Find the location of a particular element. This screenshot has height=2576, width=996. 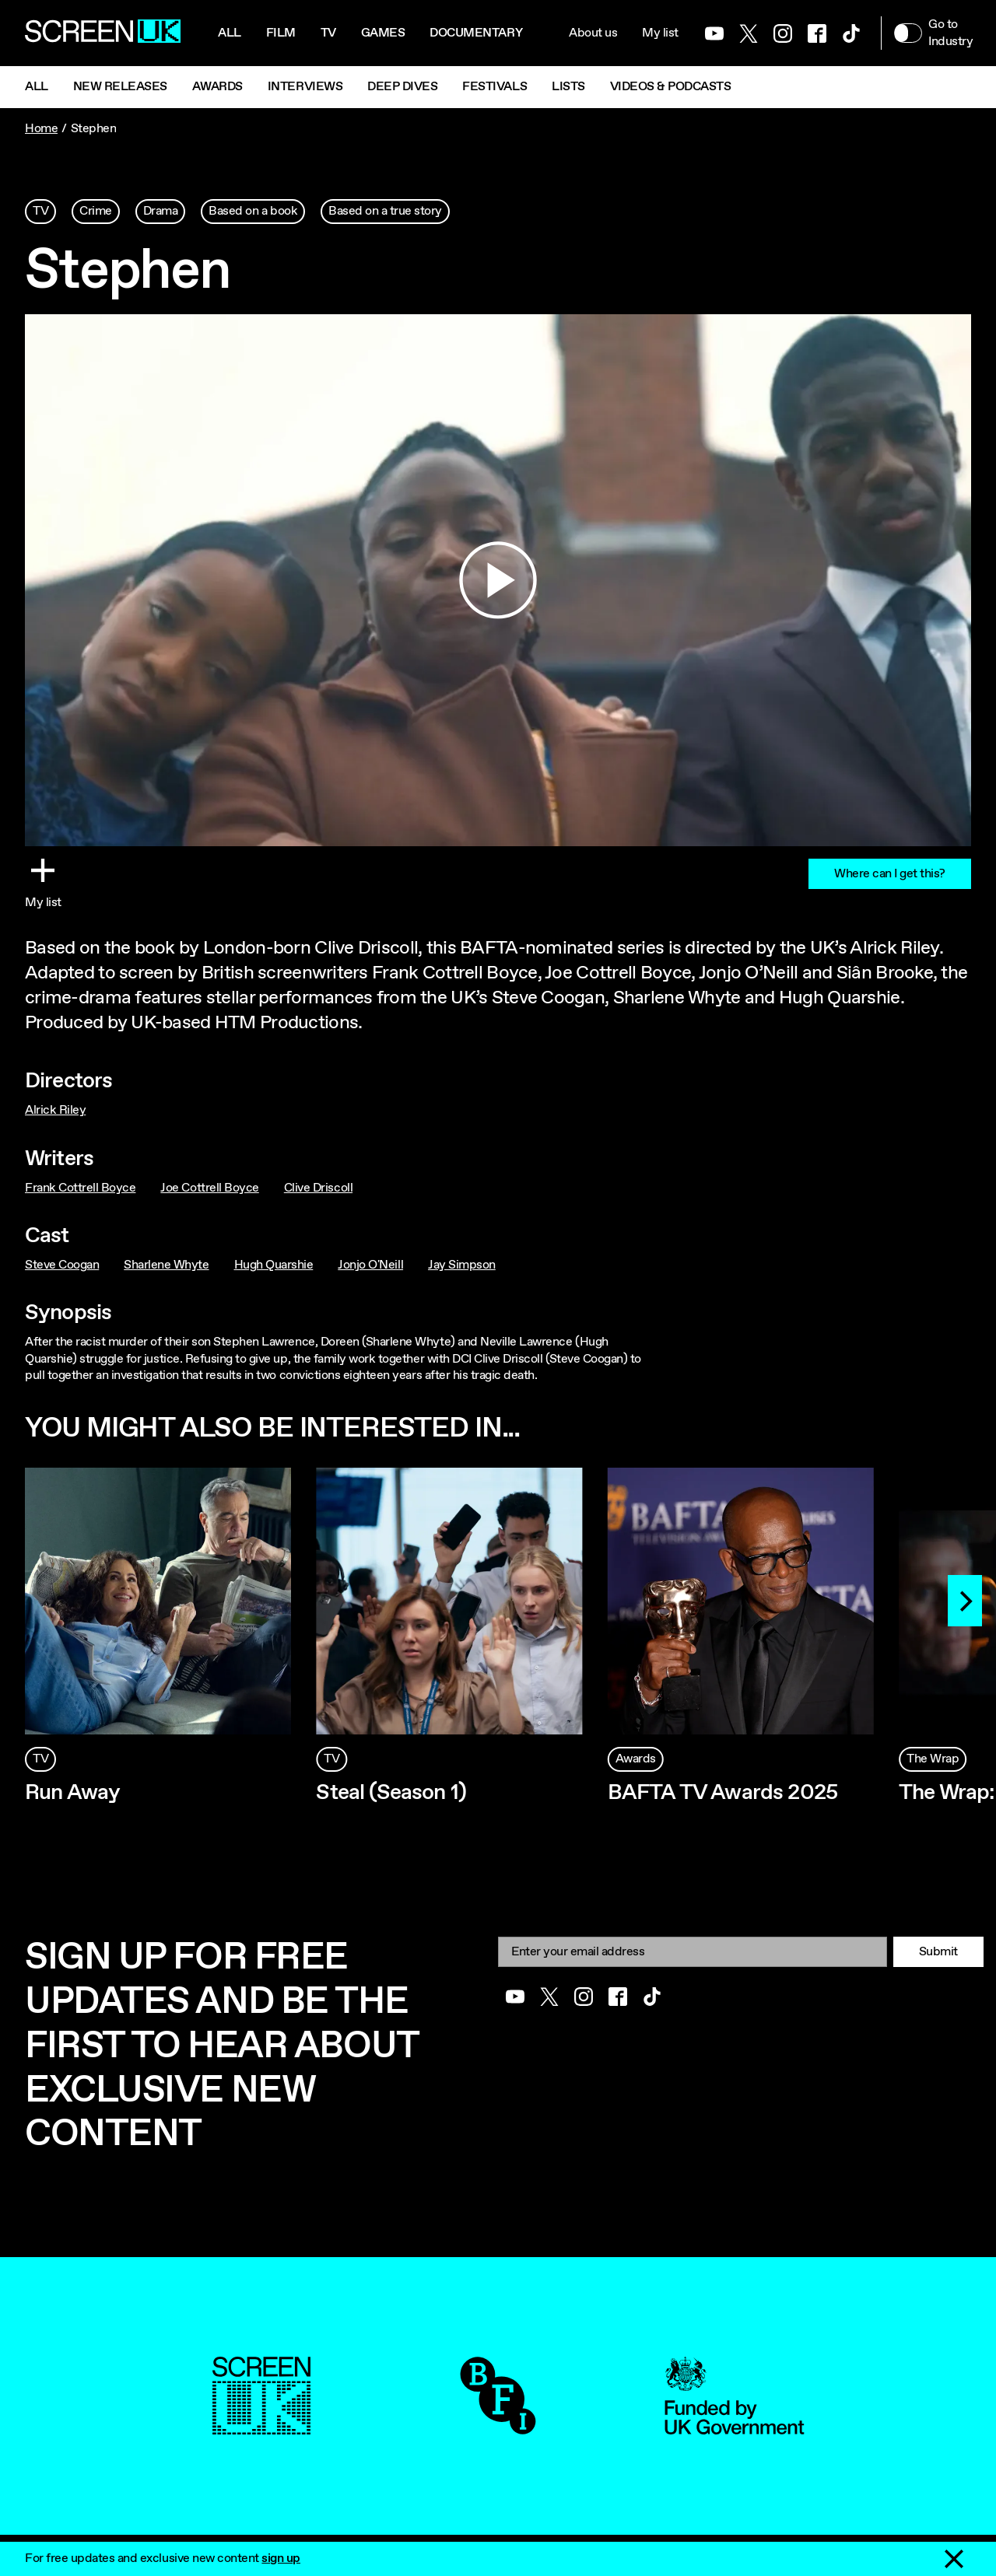

Deep Dives is located at coordinates (402, 87).